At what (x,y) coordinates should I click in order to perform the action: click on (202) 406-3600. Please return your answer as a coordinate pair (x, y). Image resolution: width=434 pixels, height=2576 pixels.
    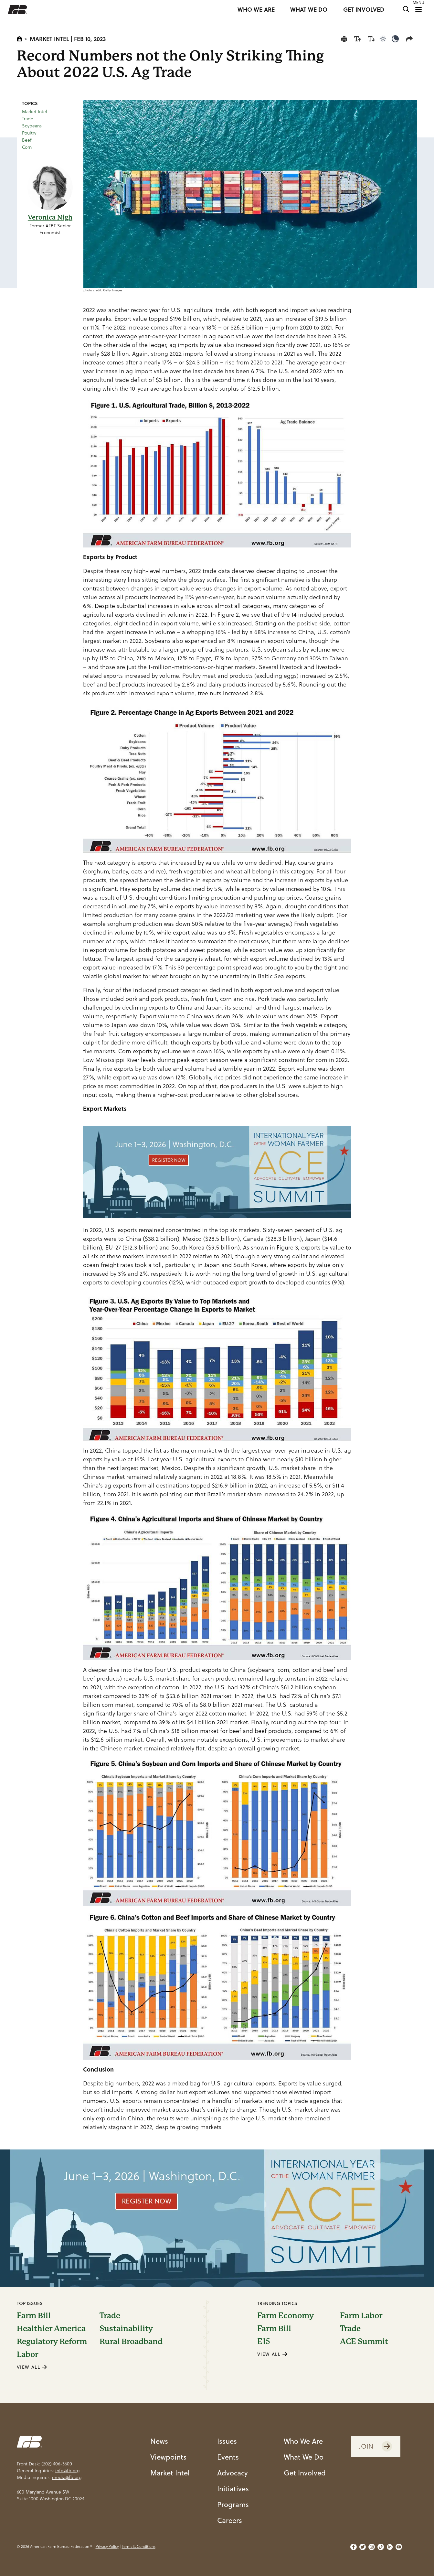
    Looking at the image, I should click on (56, 2464).